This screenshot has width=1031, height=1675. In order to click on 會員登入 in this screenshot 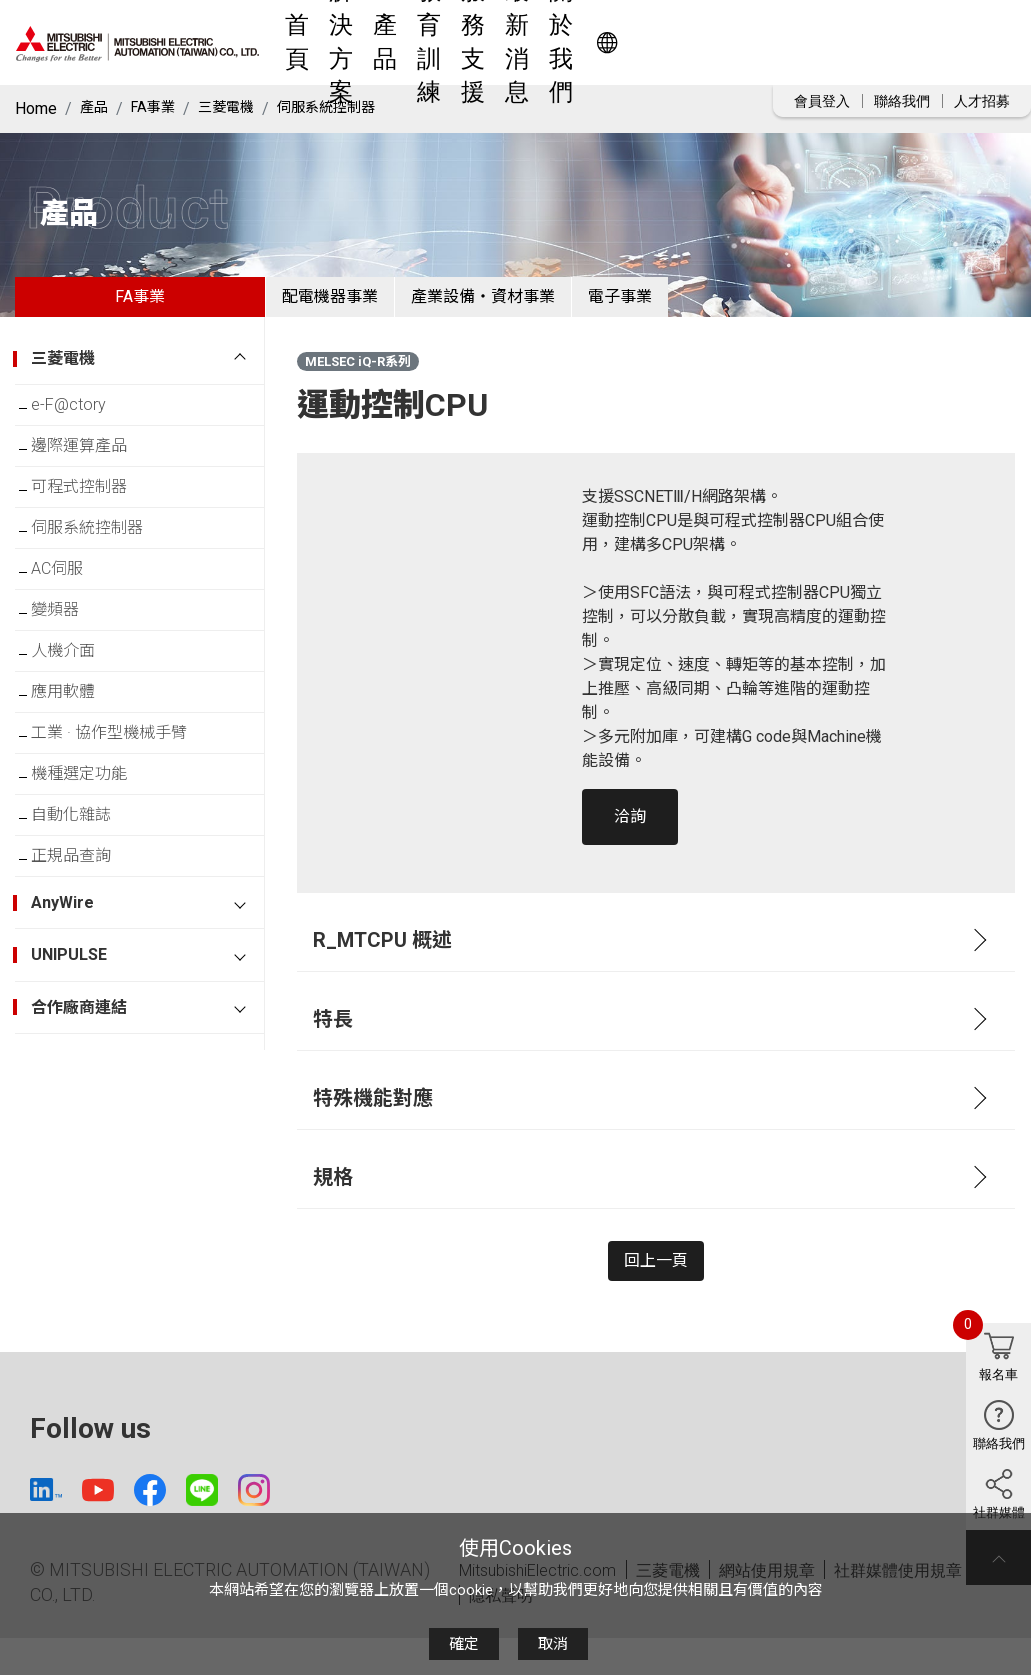, I will do `click(822, 101)`.